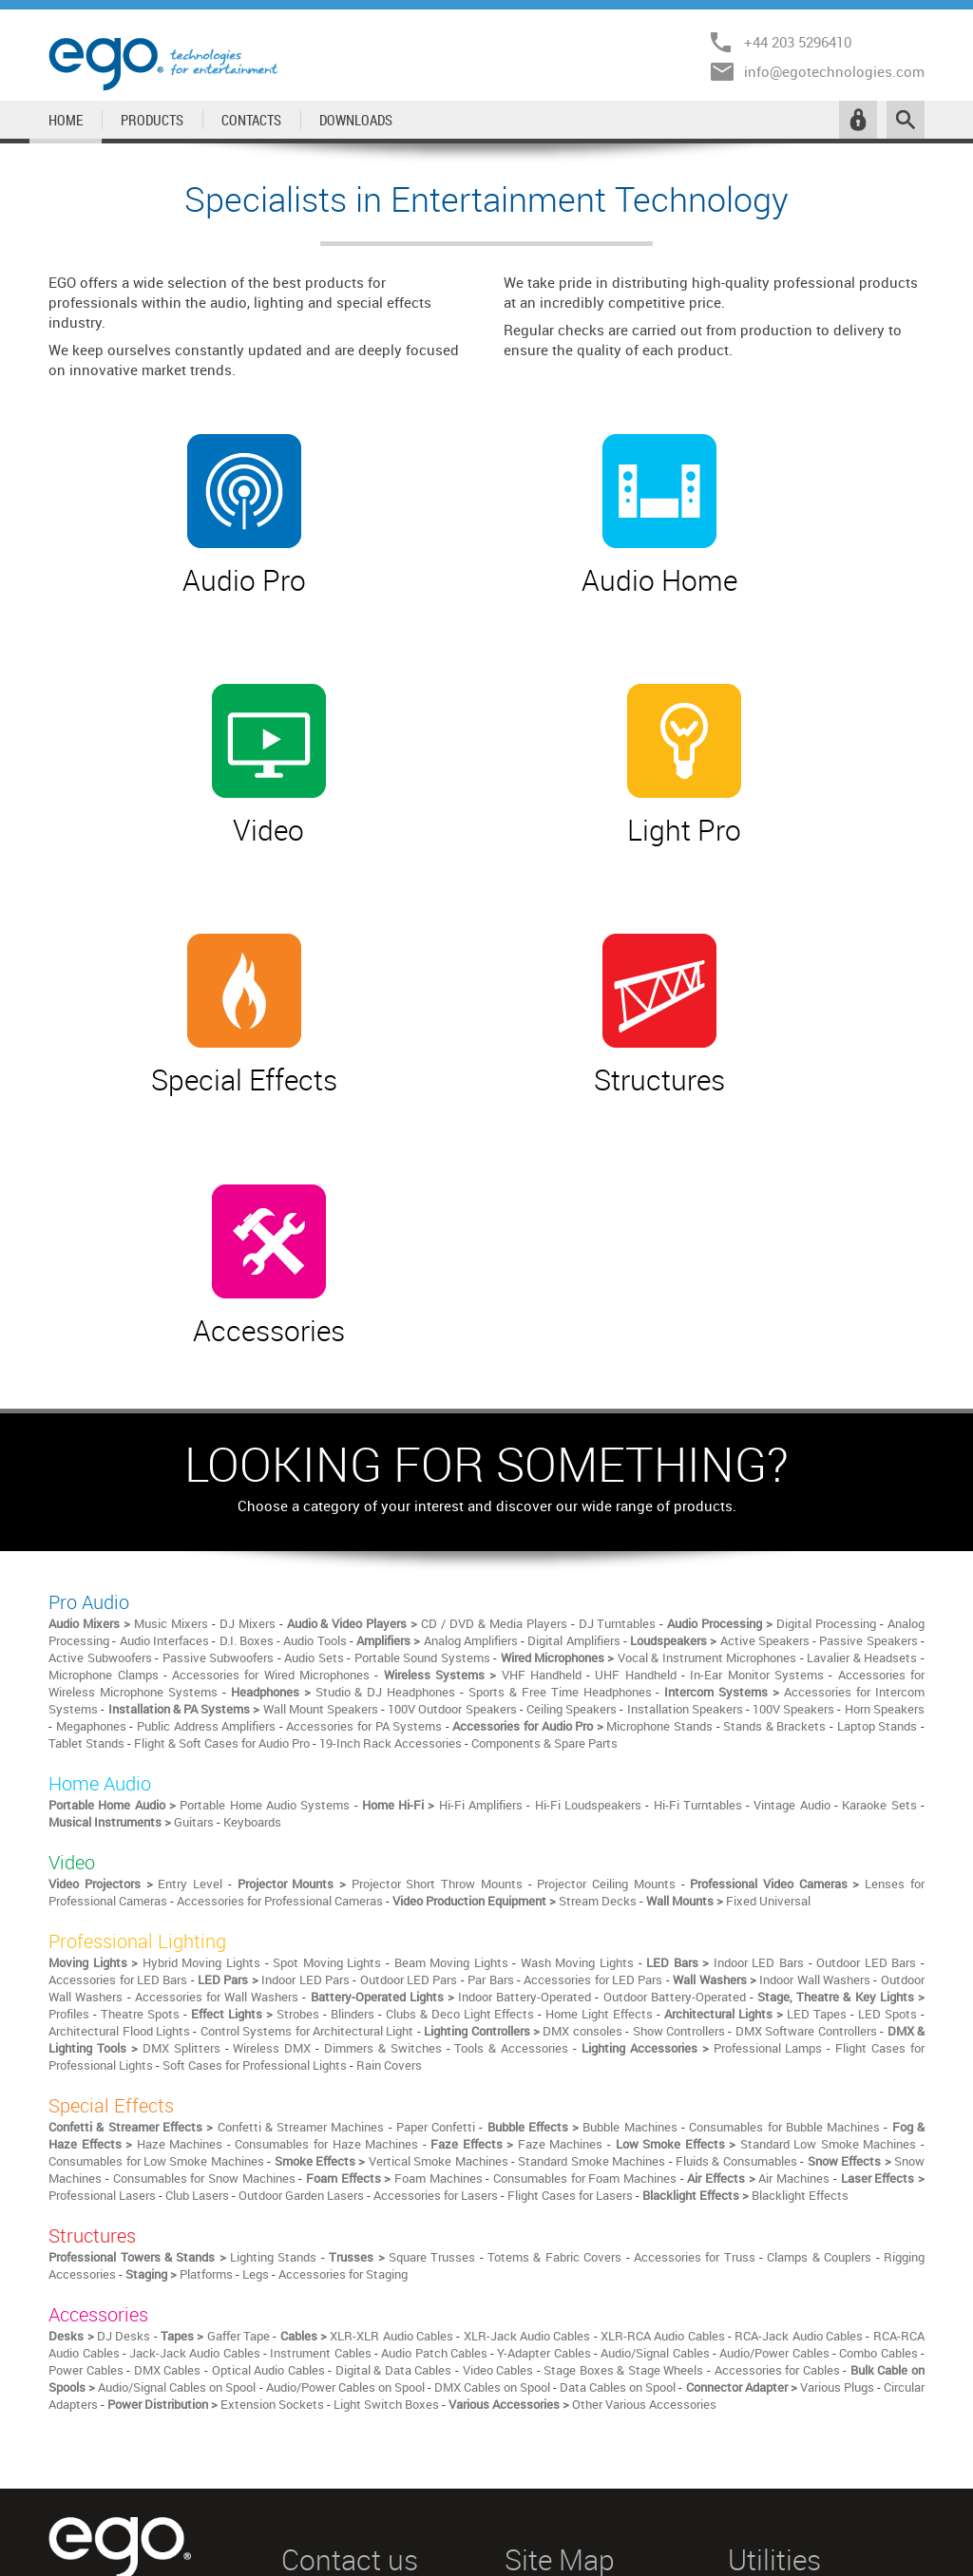  Describe the element at coordinates (490, 1672) in the screenshot. I see `Par Bars` at that location.